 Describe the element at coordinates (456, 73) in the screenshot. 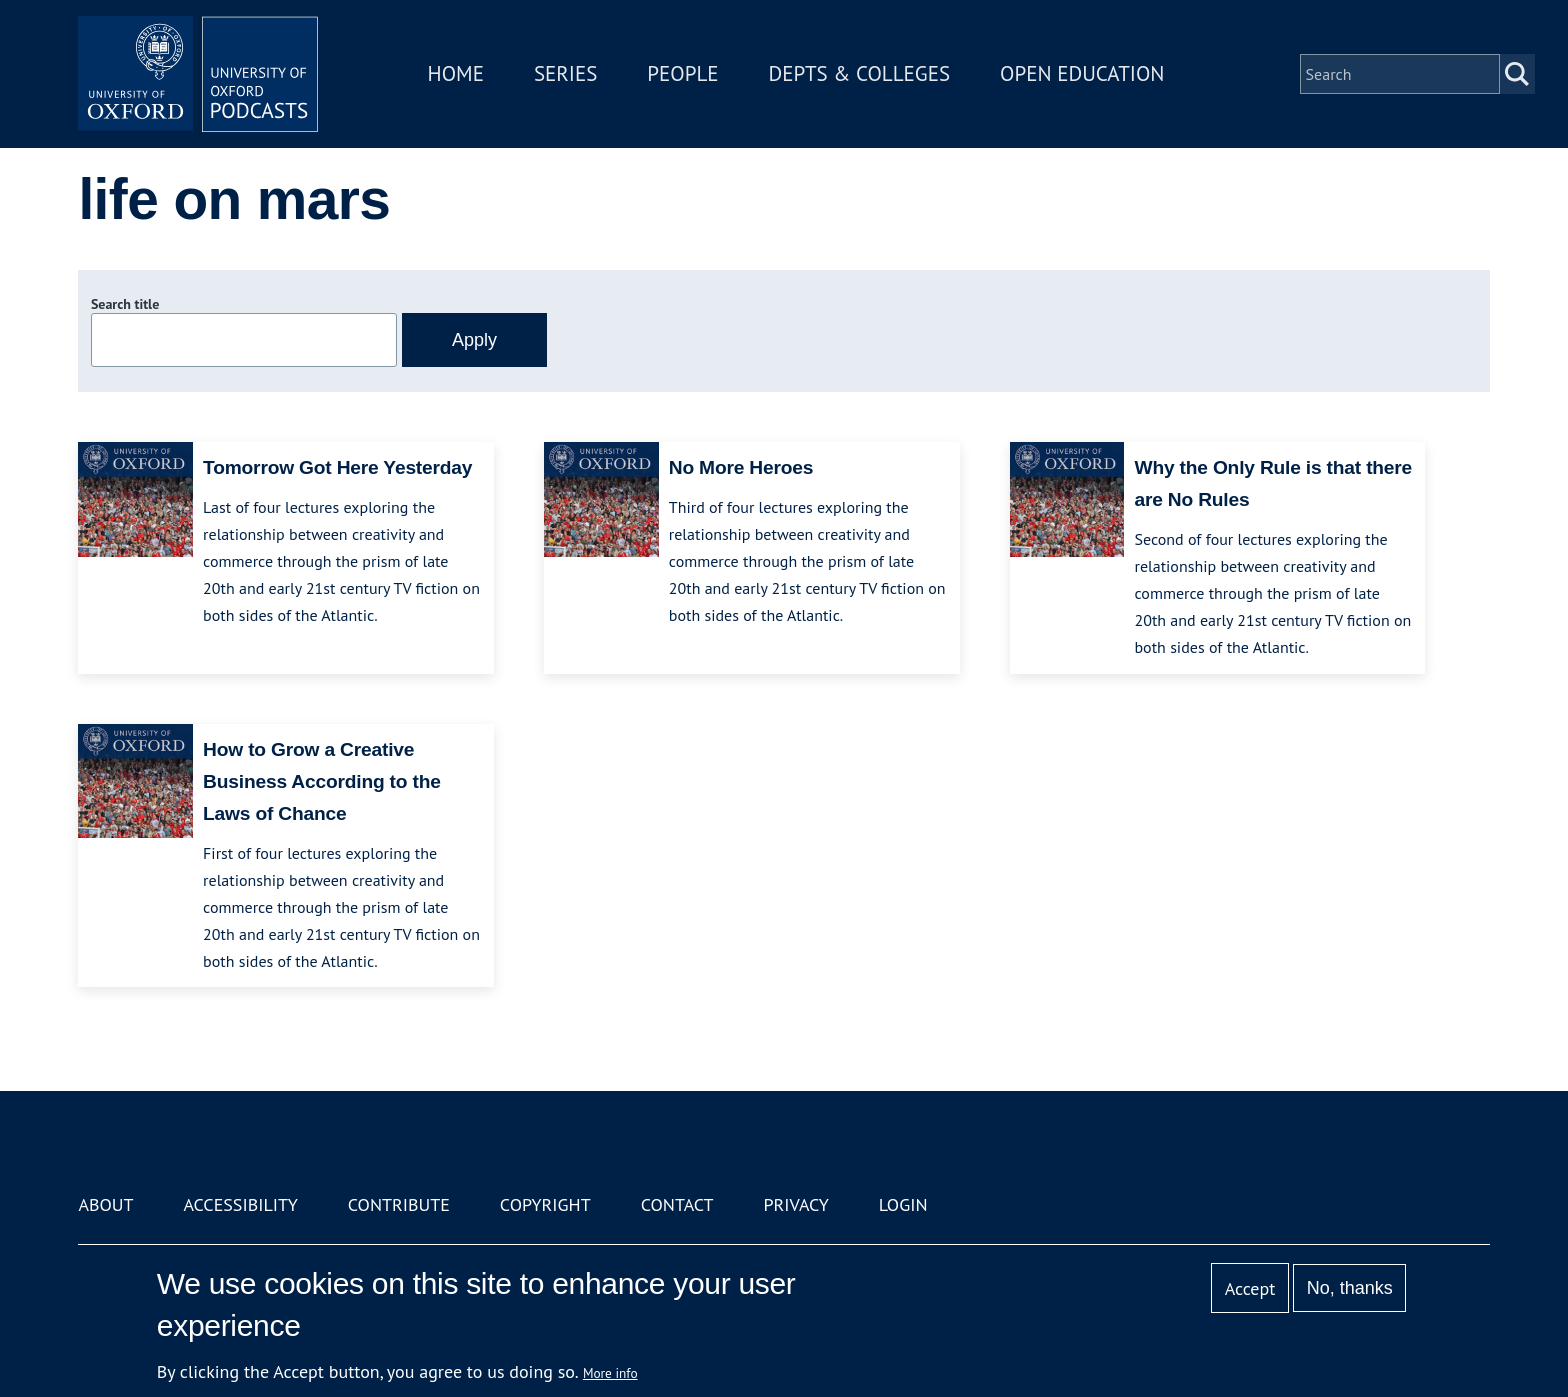

I see `Home` at that location.